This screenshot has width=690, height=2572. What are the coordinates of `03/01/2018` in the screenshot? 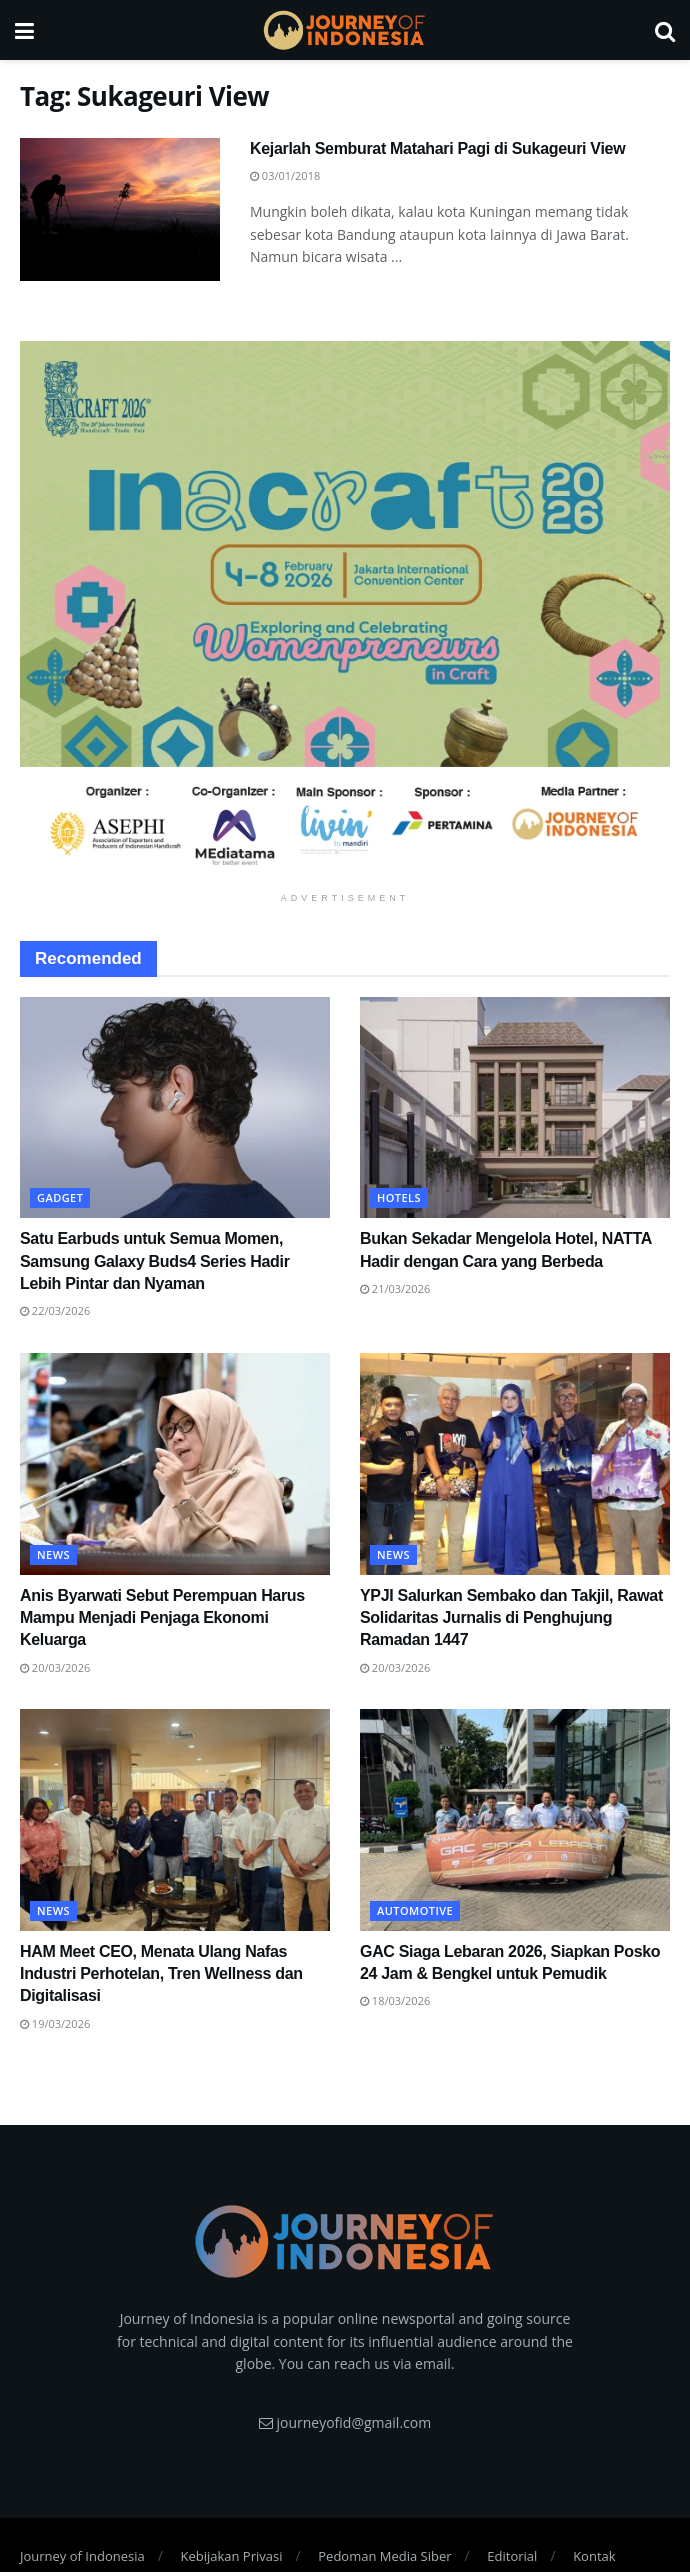 It's located at (285, 175).